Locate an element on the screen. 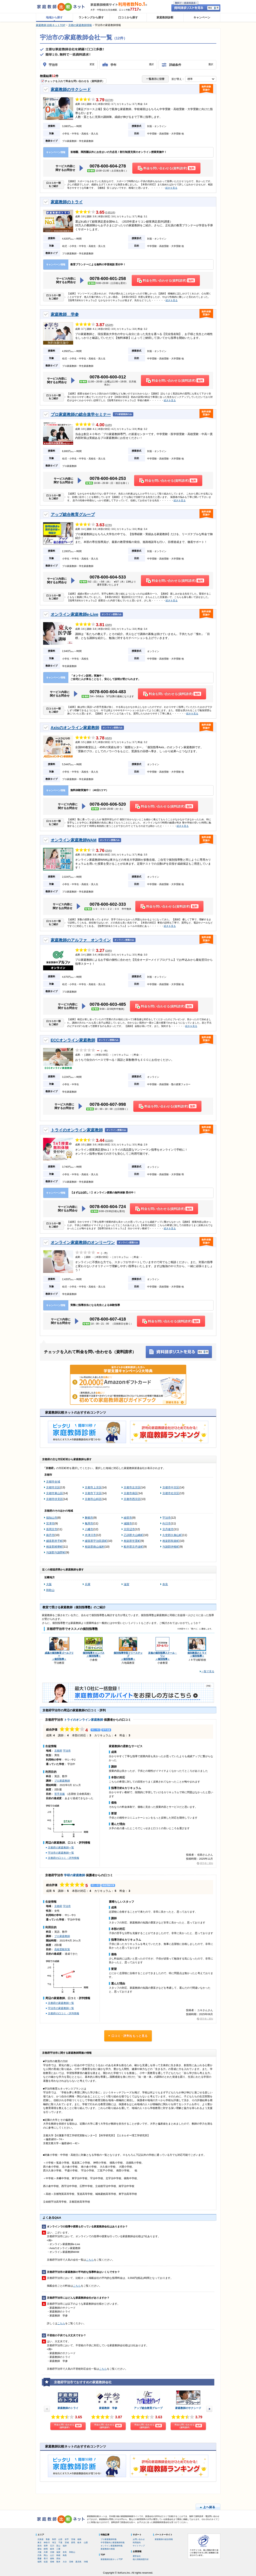 The image size is (256, 2576). 京都市南区 is located at coordinates (131, 1493).